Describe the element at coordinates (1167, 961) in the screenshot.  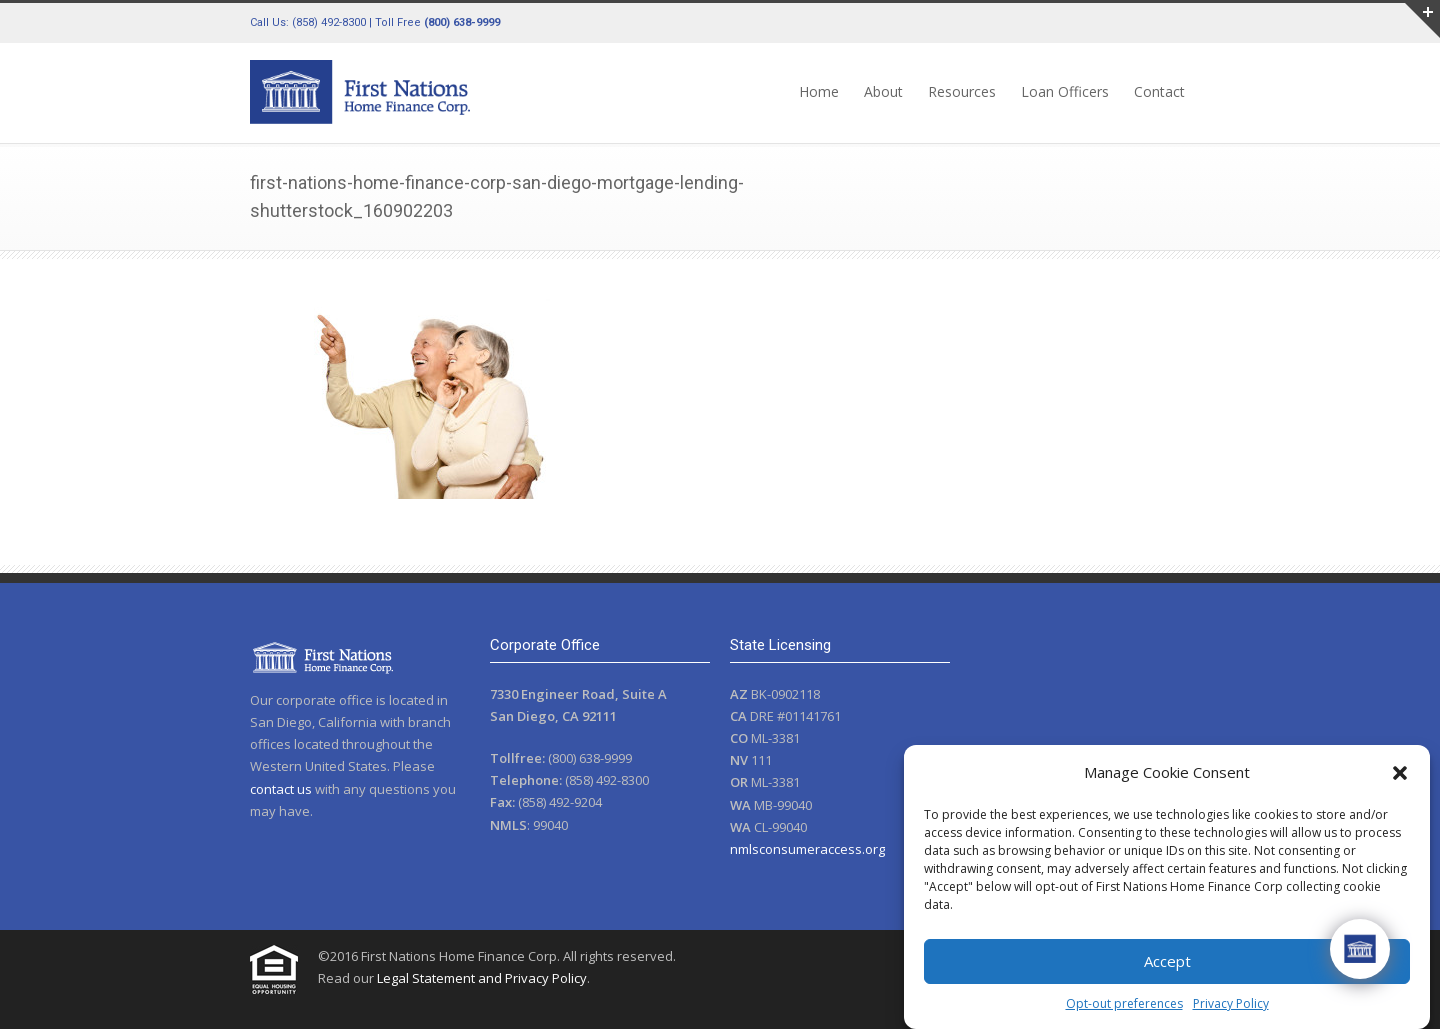
I see `Accept` at that location.